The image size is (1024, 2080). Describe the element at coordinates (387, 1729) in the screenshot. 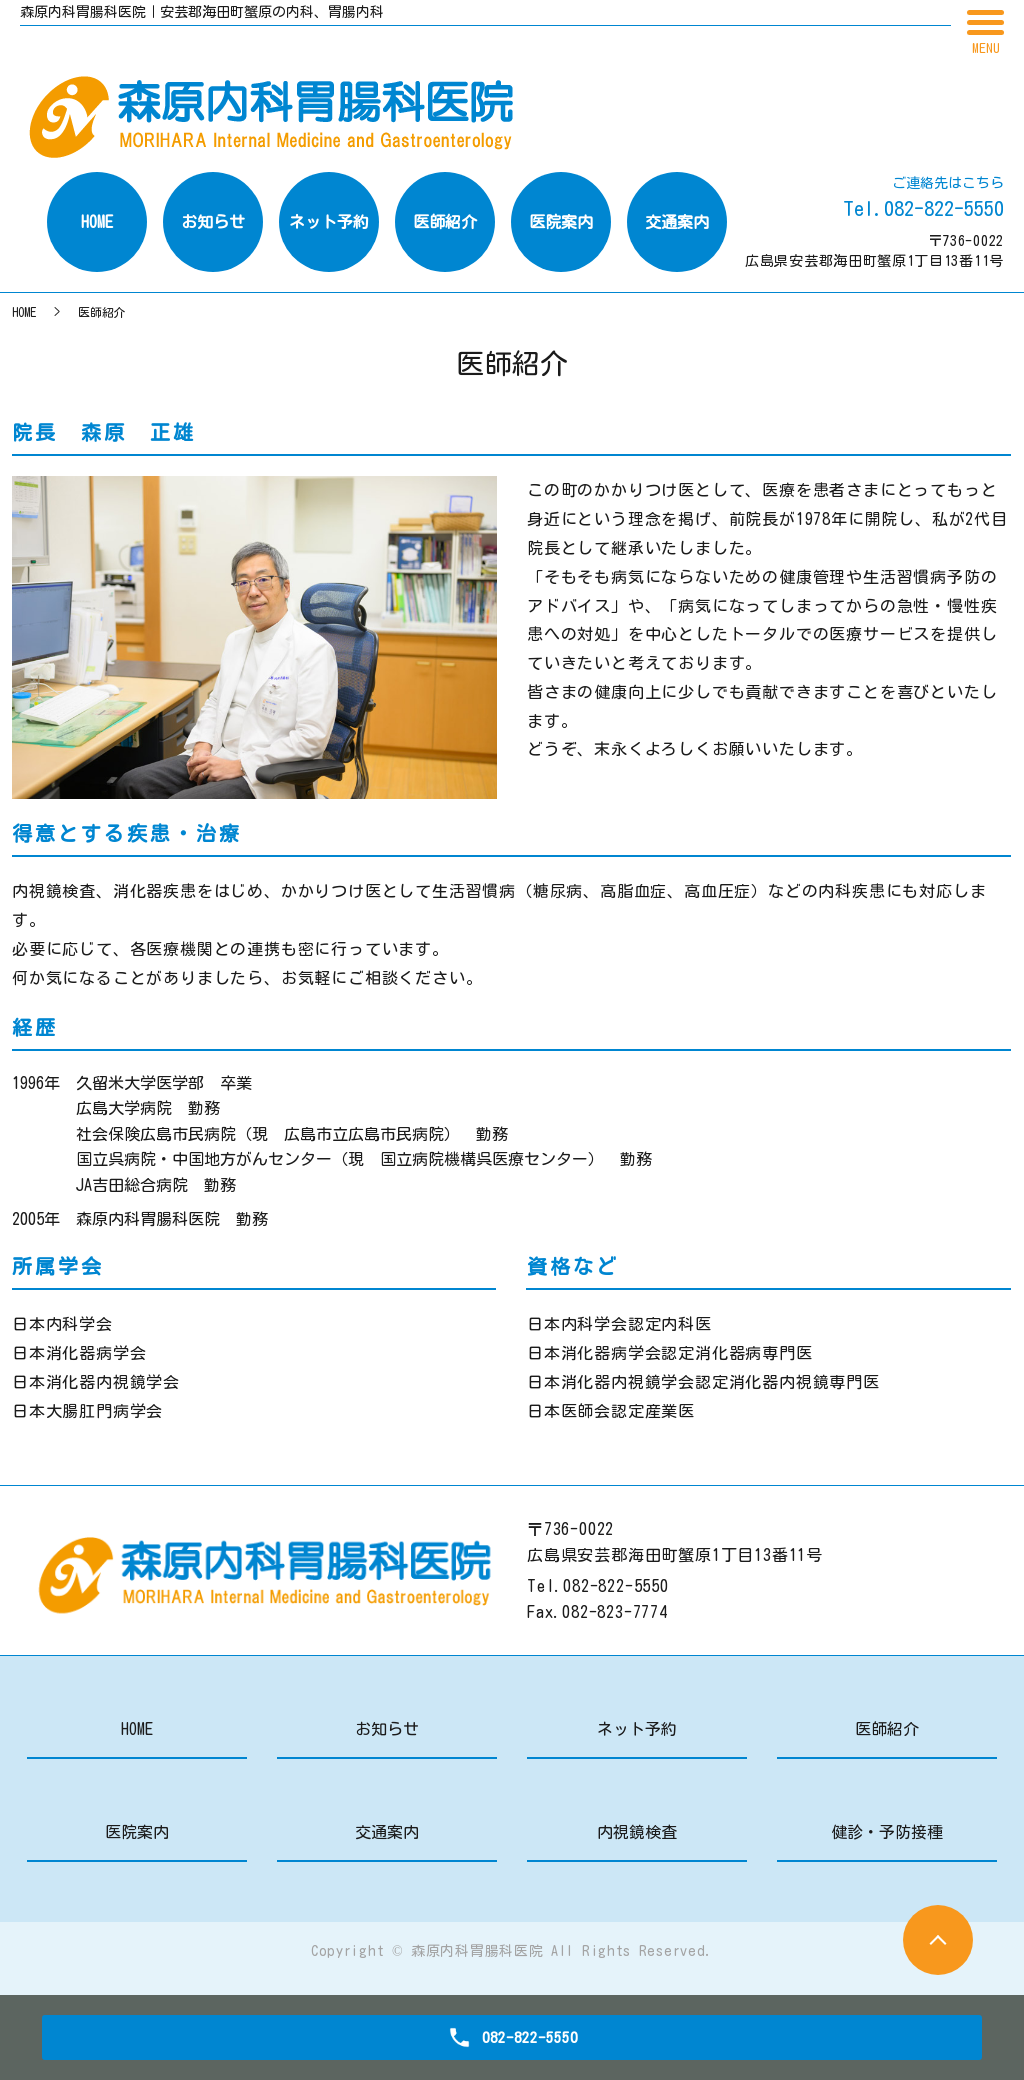

I see `お知らせ` at that location.